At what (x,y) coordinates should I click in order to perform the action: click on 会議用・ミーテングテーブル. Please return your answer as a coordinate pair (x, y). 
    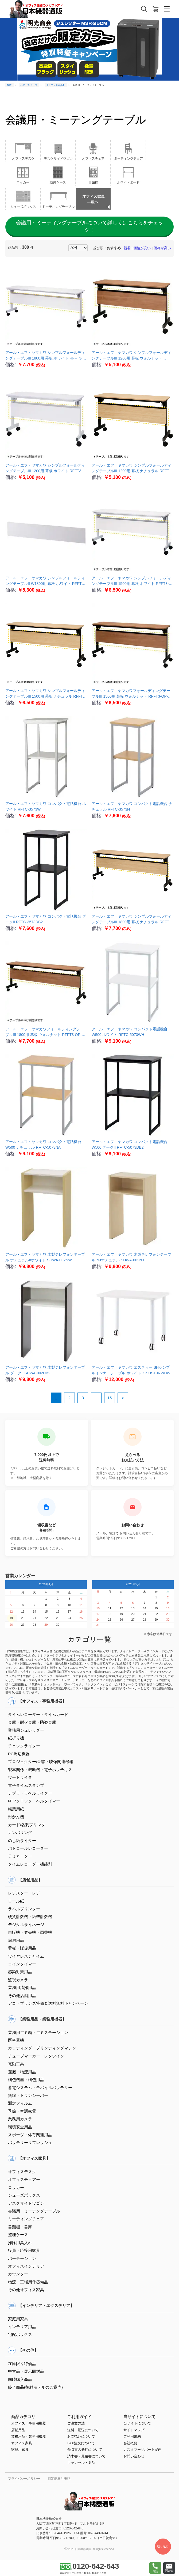
    Looking at the image, I should click on (34, 2211).